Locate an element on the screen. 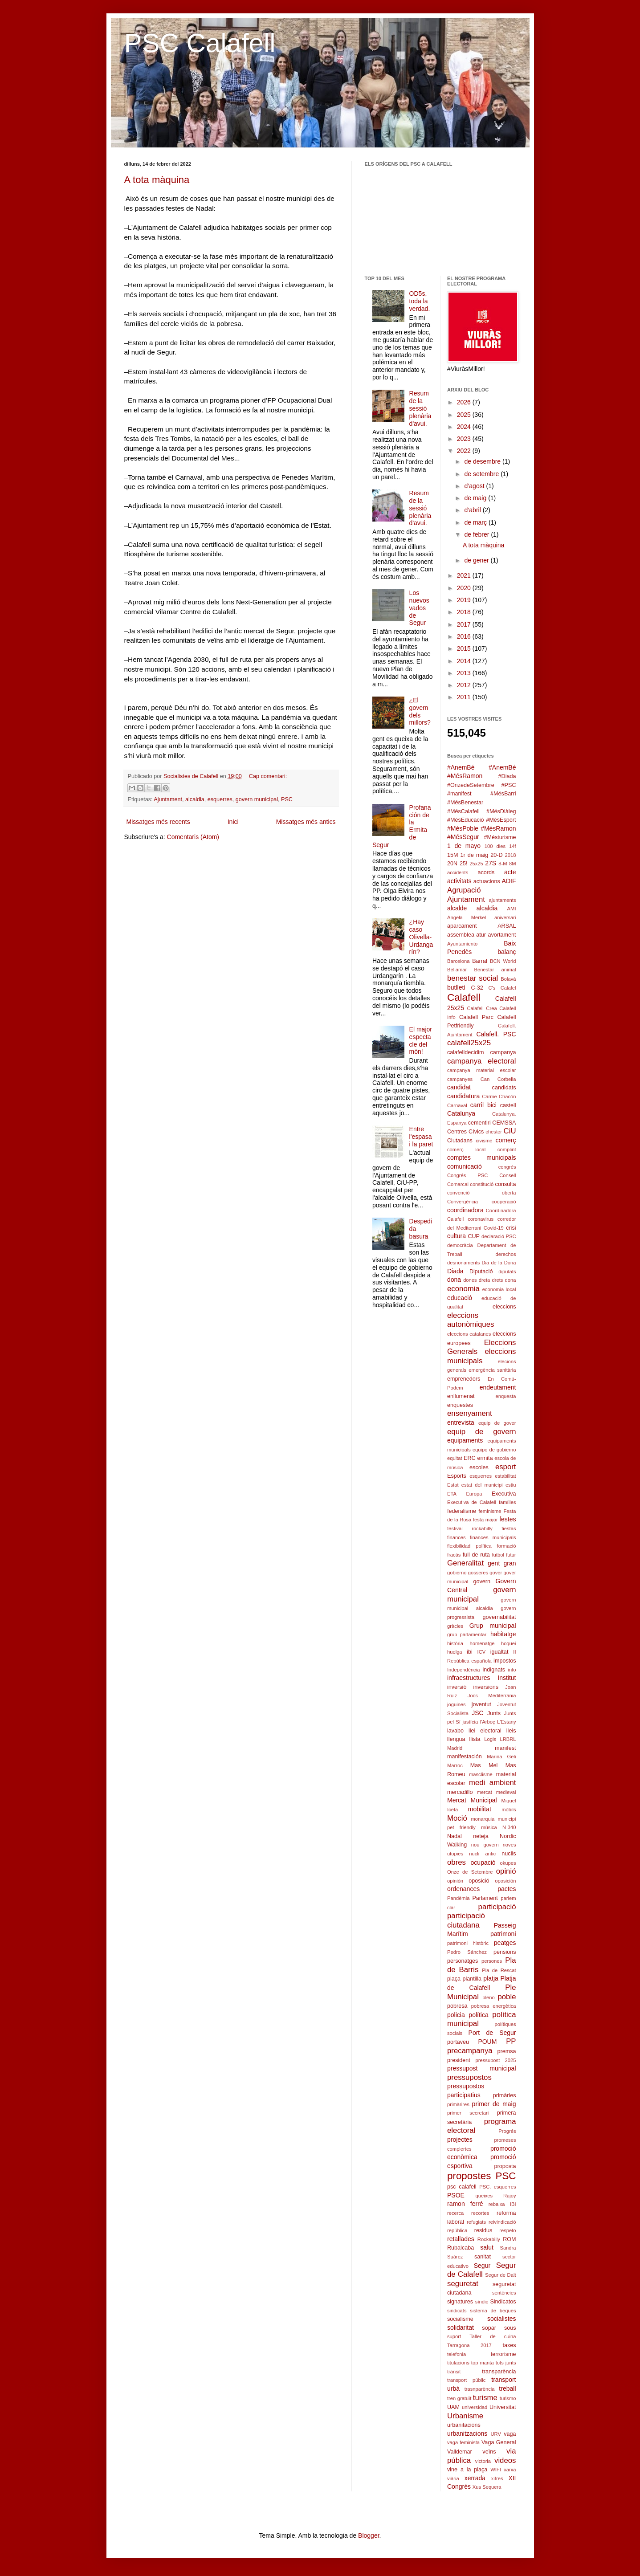 Image resolution: width=640 pixels, height=2576 pixels. 2017 is located at coordinates (465, 624).